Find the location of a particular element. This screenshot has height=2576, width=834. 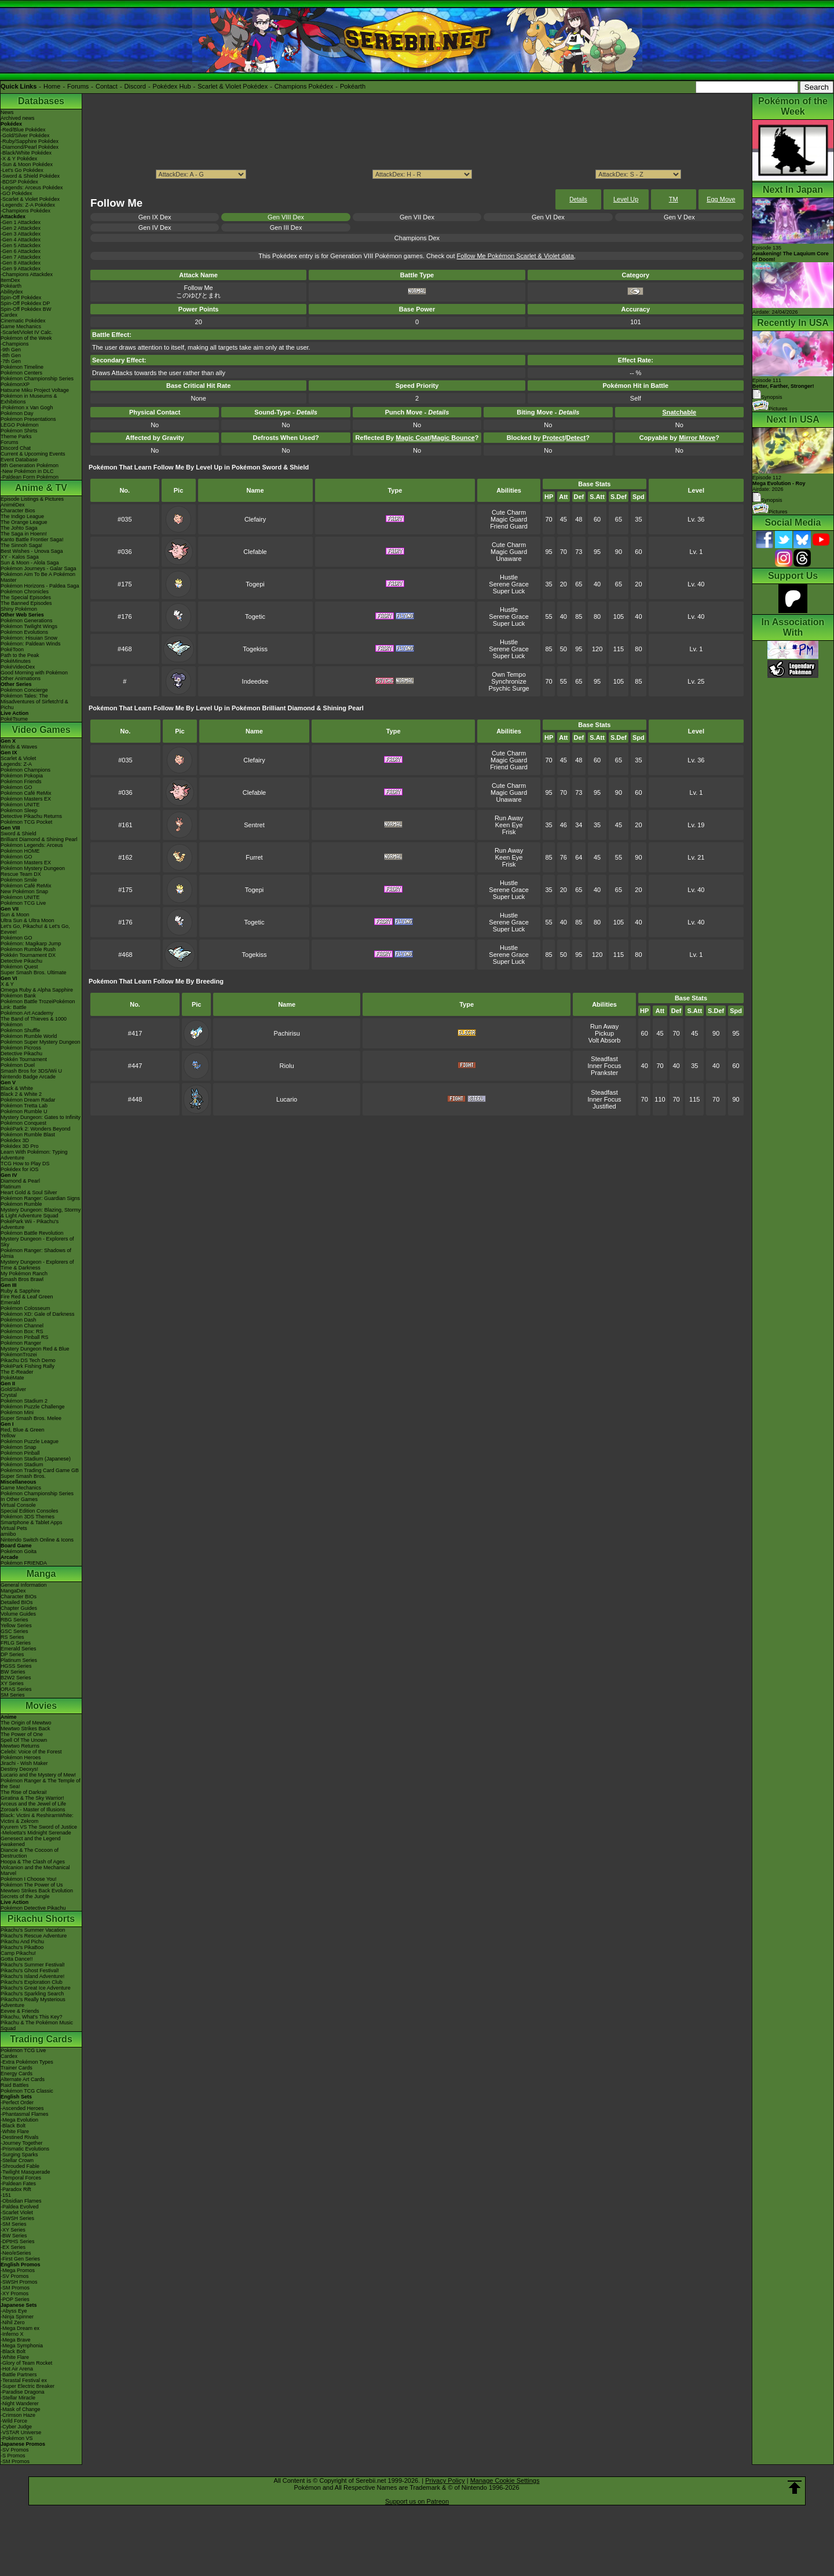

-Ninja Spinner is located at coordinates (17, 2317).